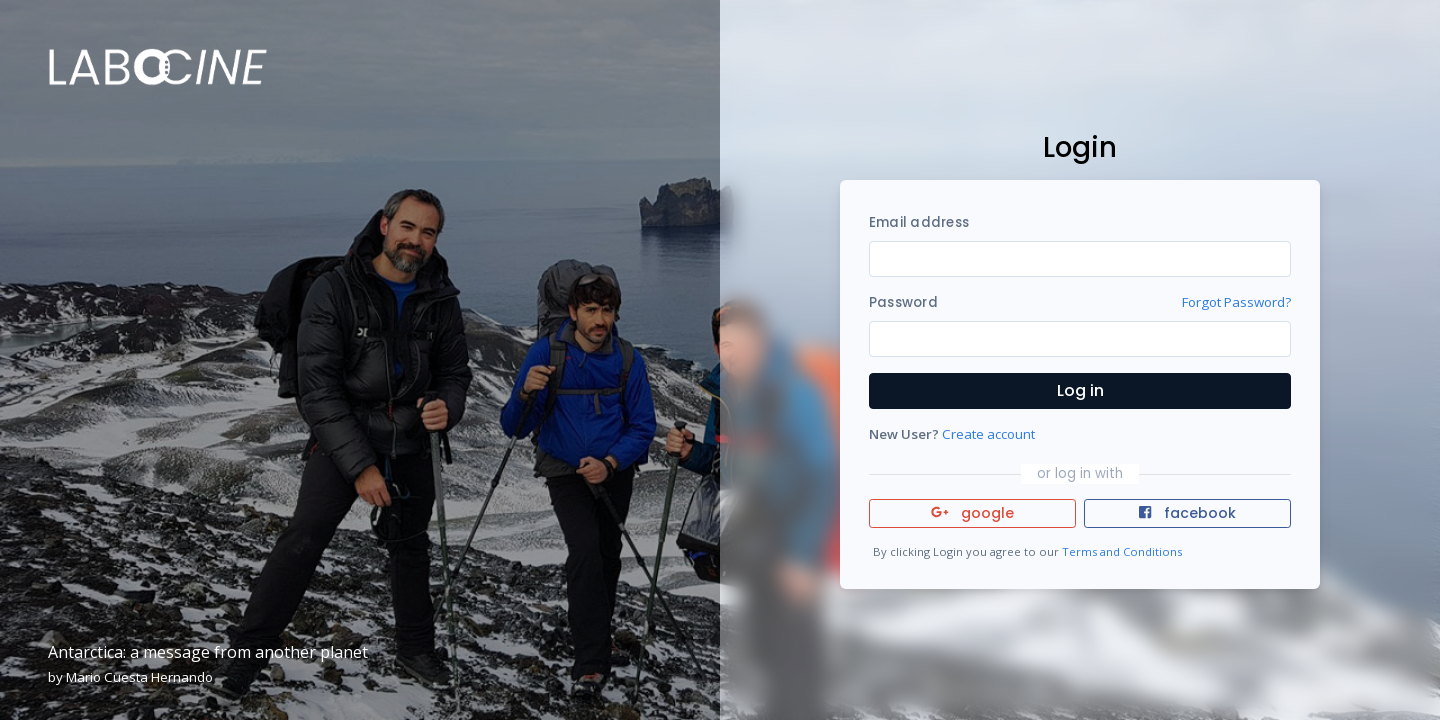 This screenshot has height=720, width=1440. I want to click on google, so click(972, 513).